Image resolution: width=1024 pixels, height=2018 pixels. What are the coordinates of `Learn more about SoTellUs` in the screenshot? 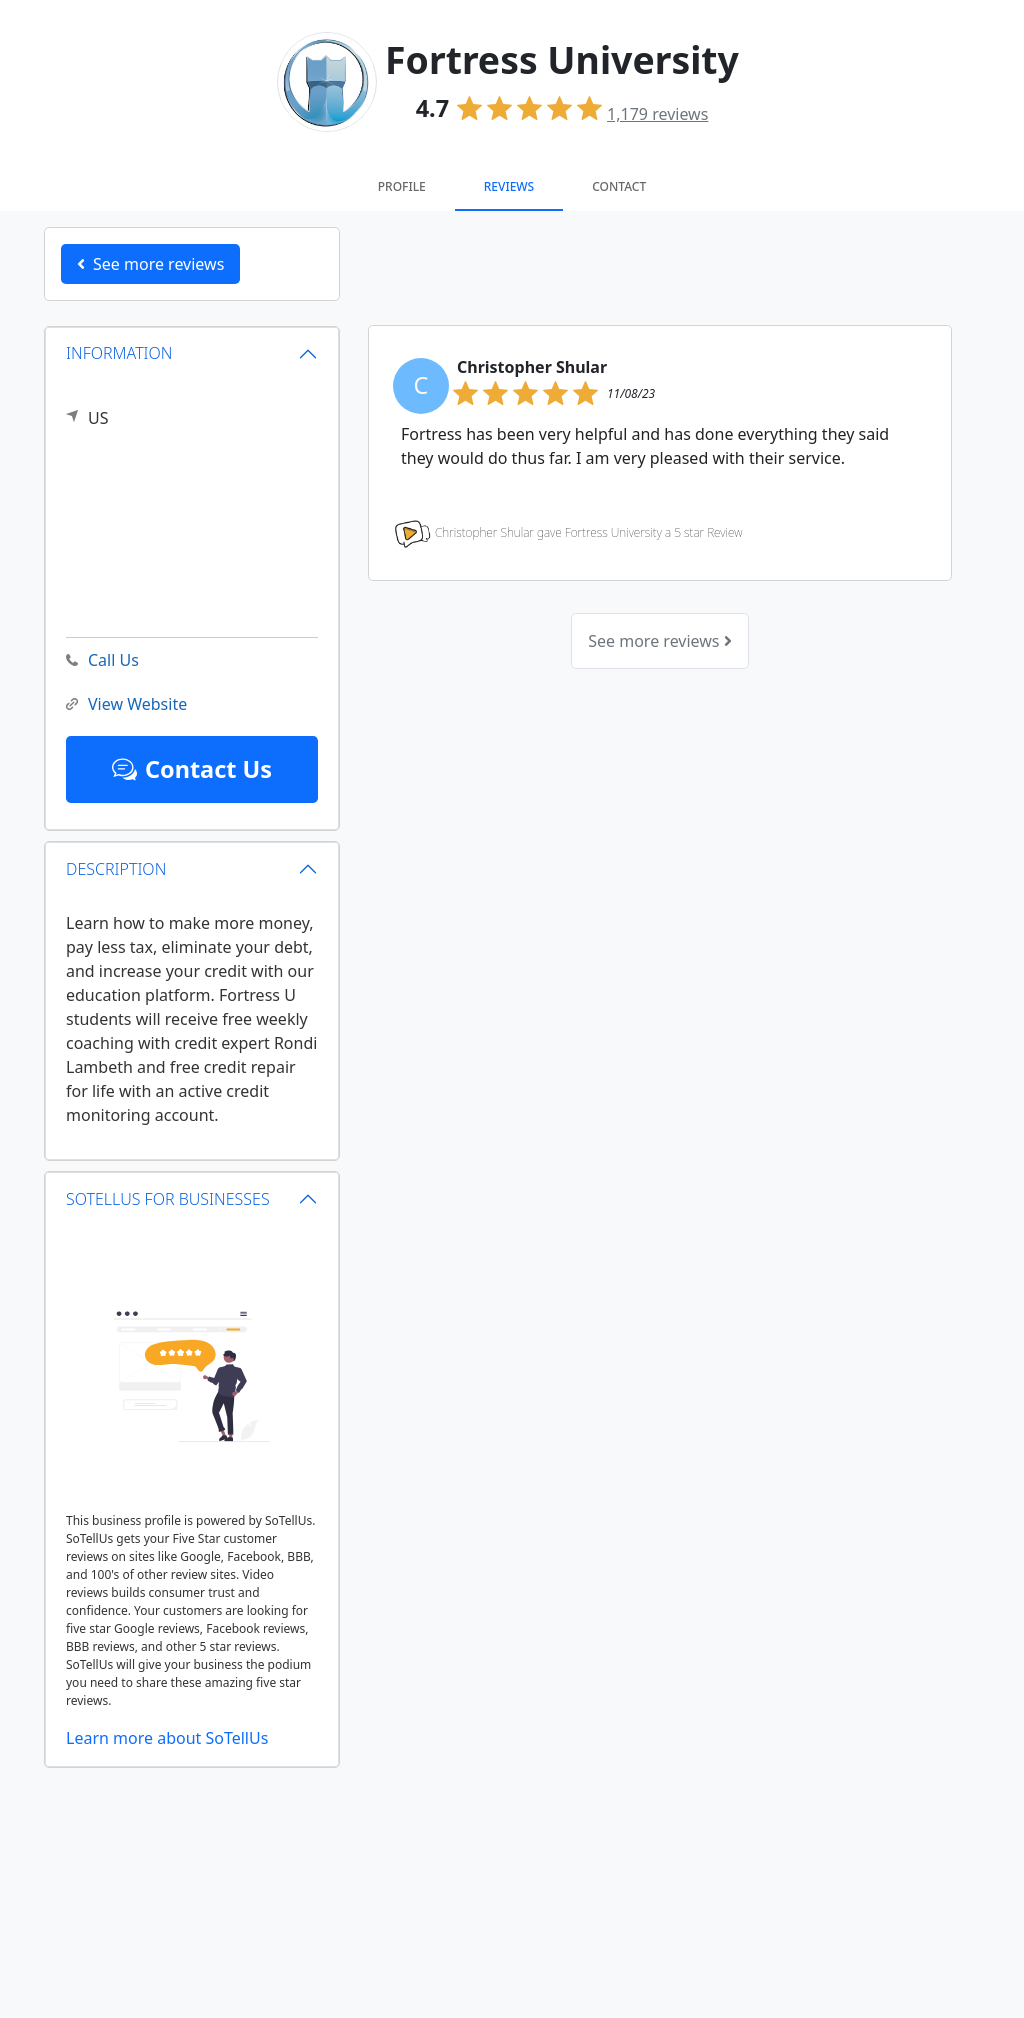 It's located at (167, 1738).